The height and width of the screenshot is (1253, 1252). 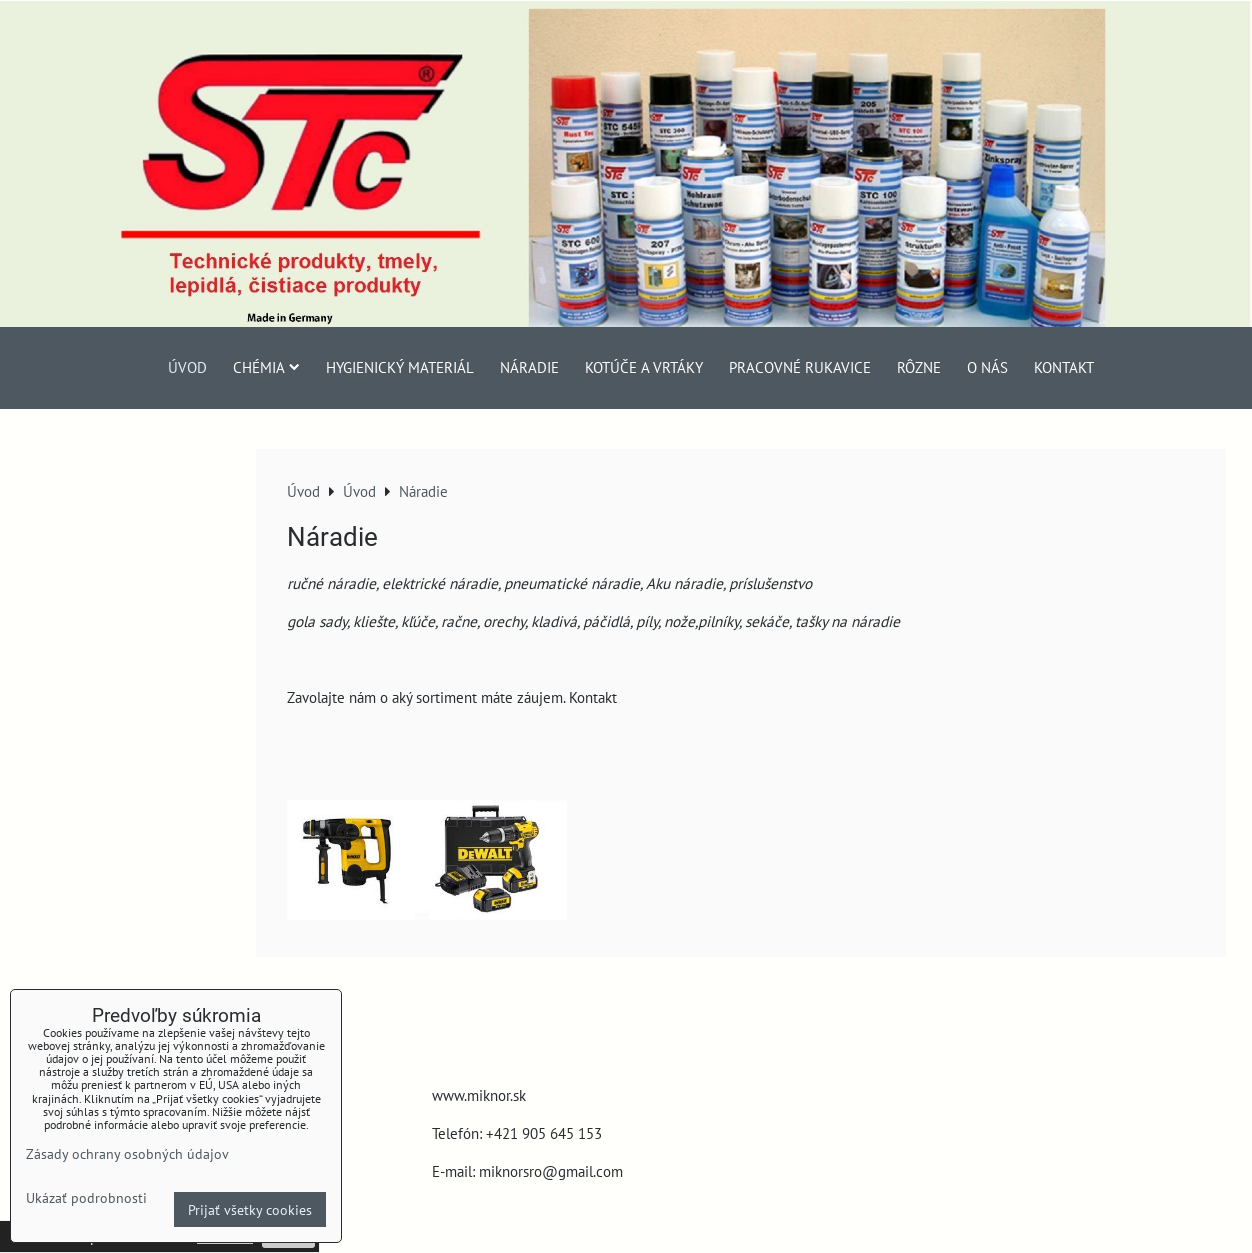 I want to click on Pracovné rukavice, so click(x=800, y=367).